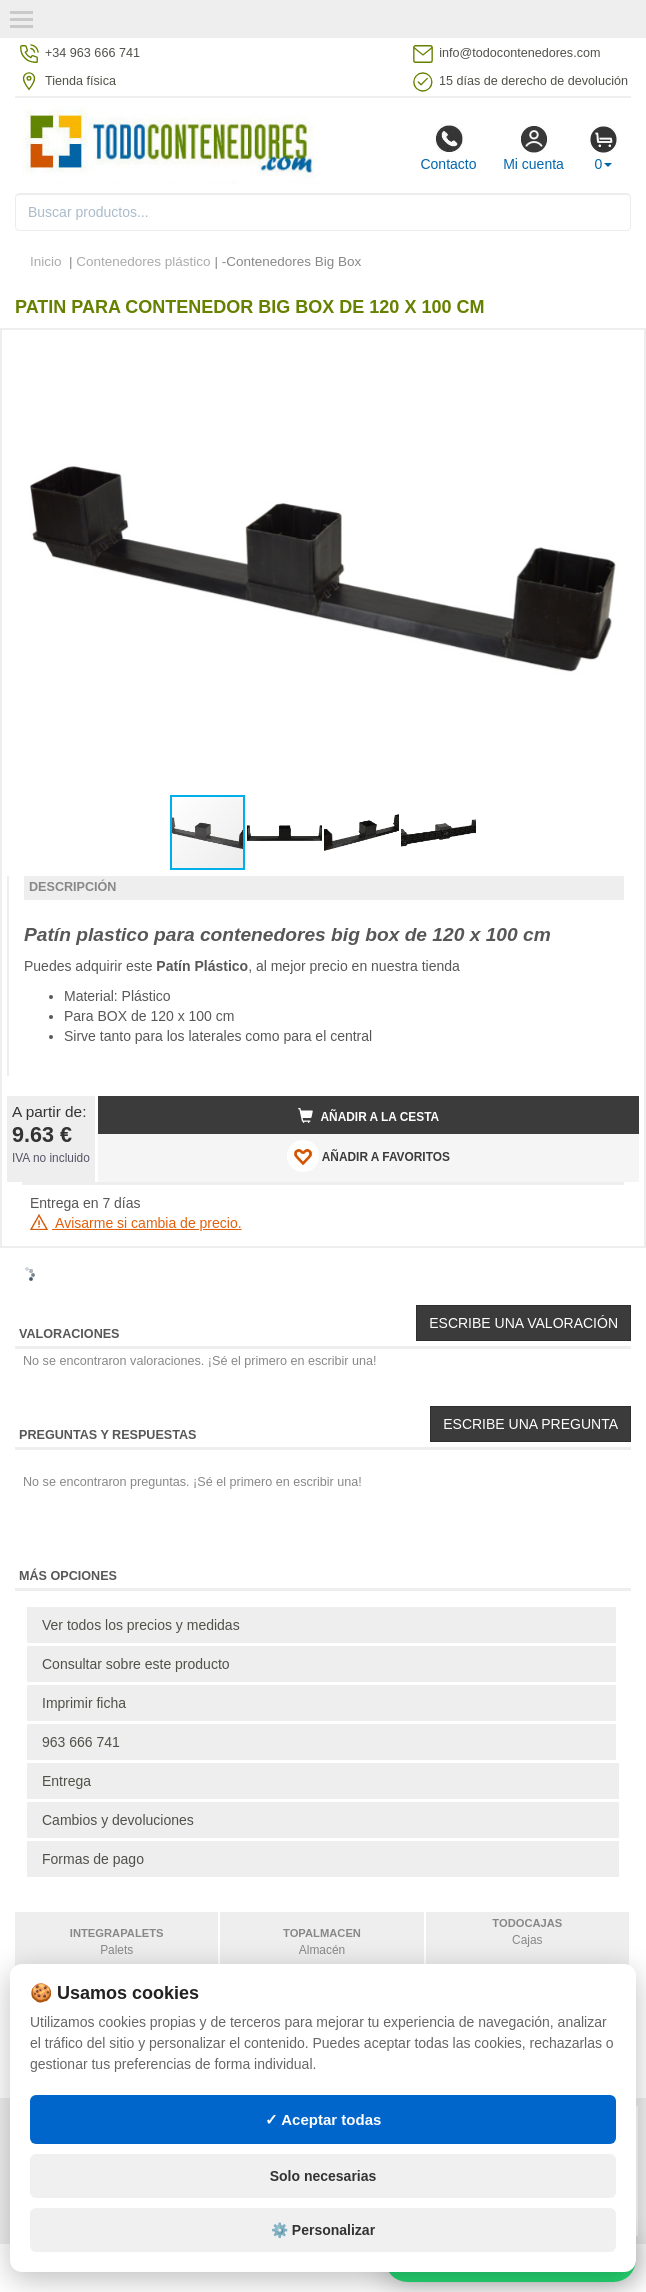  What do you see at coordinates (84, 1703) in the screenshot?
I see `Imprimir ficha` at bounding box center [84, 1703].